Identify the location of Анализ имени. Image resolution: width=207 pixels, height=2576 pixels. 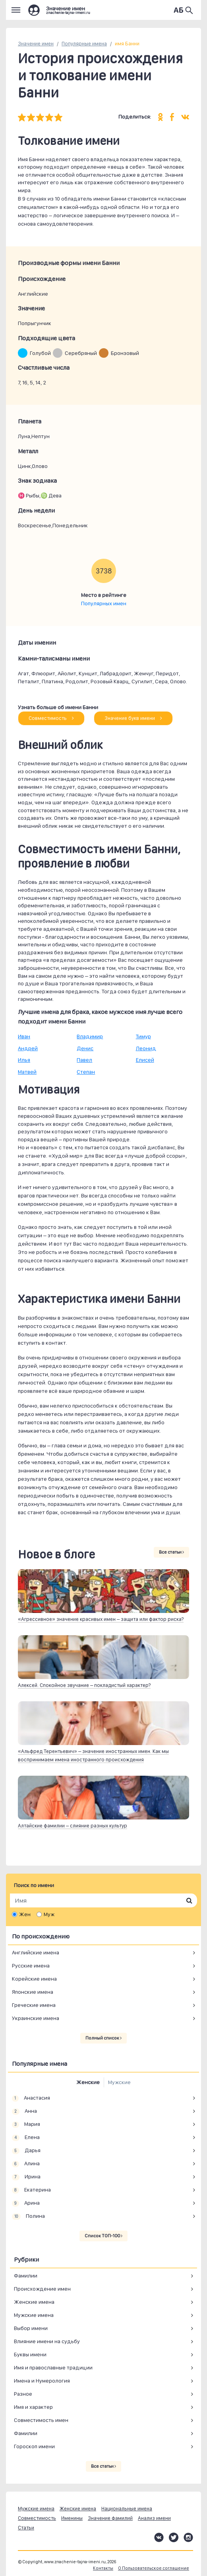
(154, 2518).